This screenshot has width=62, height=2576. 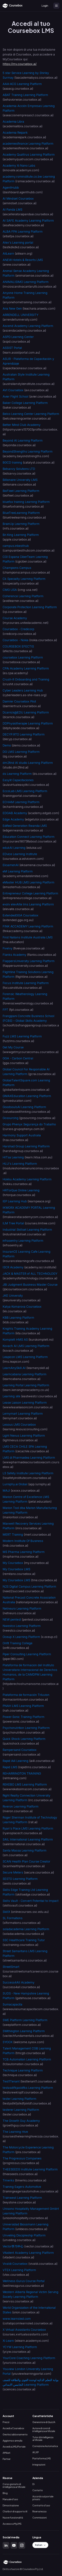 I want to click on Onfit Training College, so click(x=17, y=1643).